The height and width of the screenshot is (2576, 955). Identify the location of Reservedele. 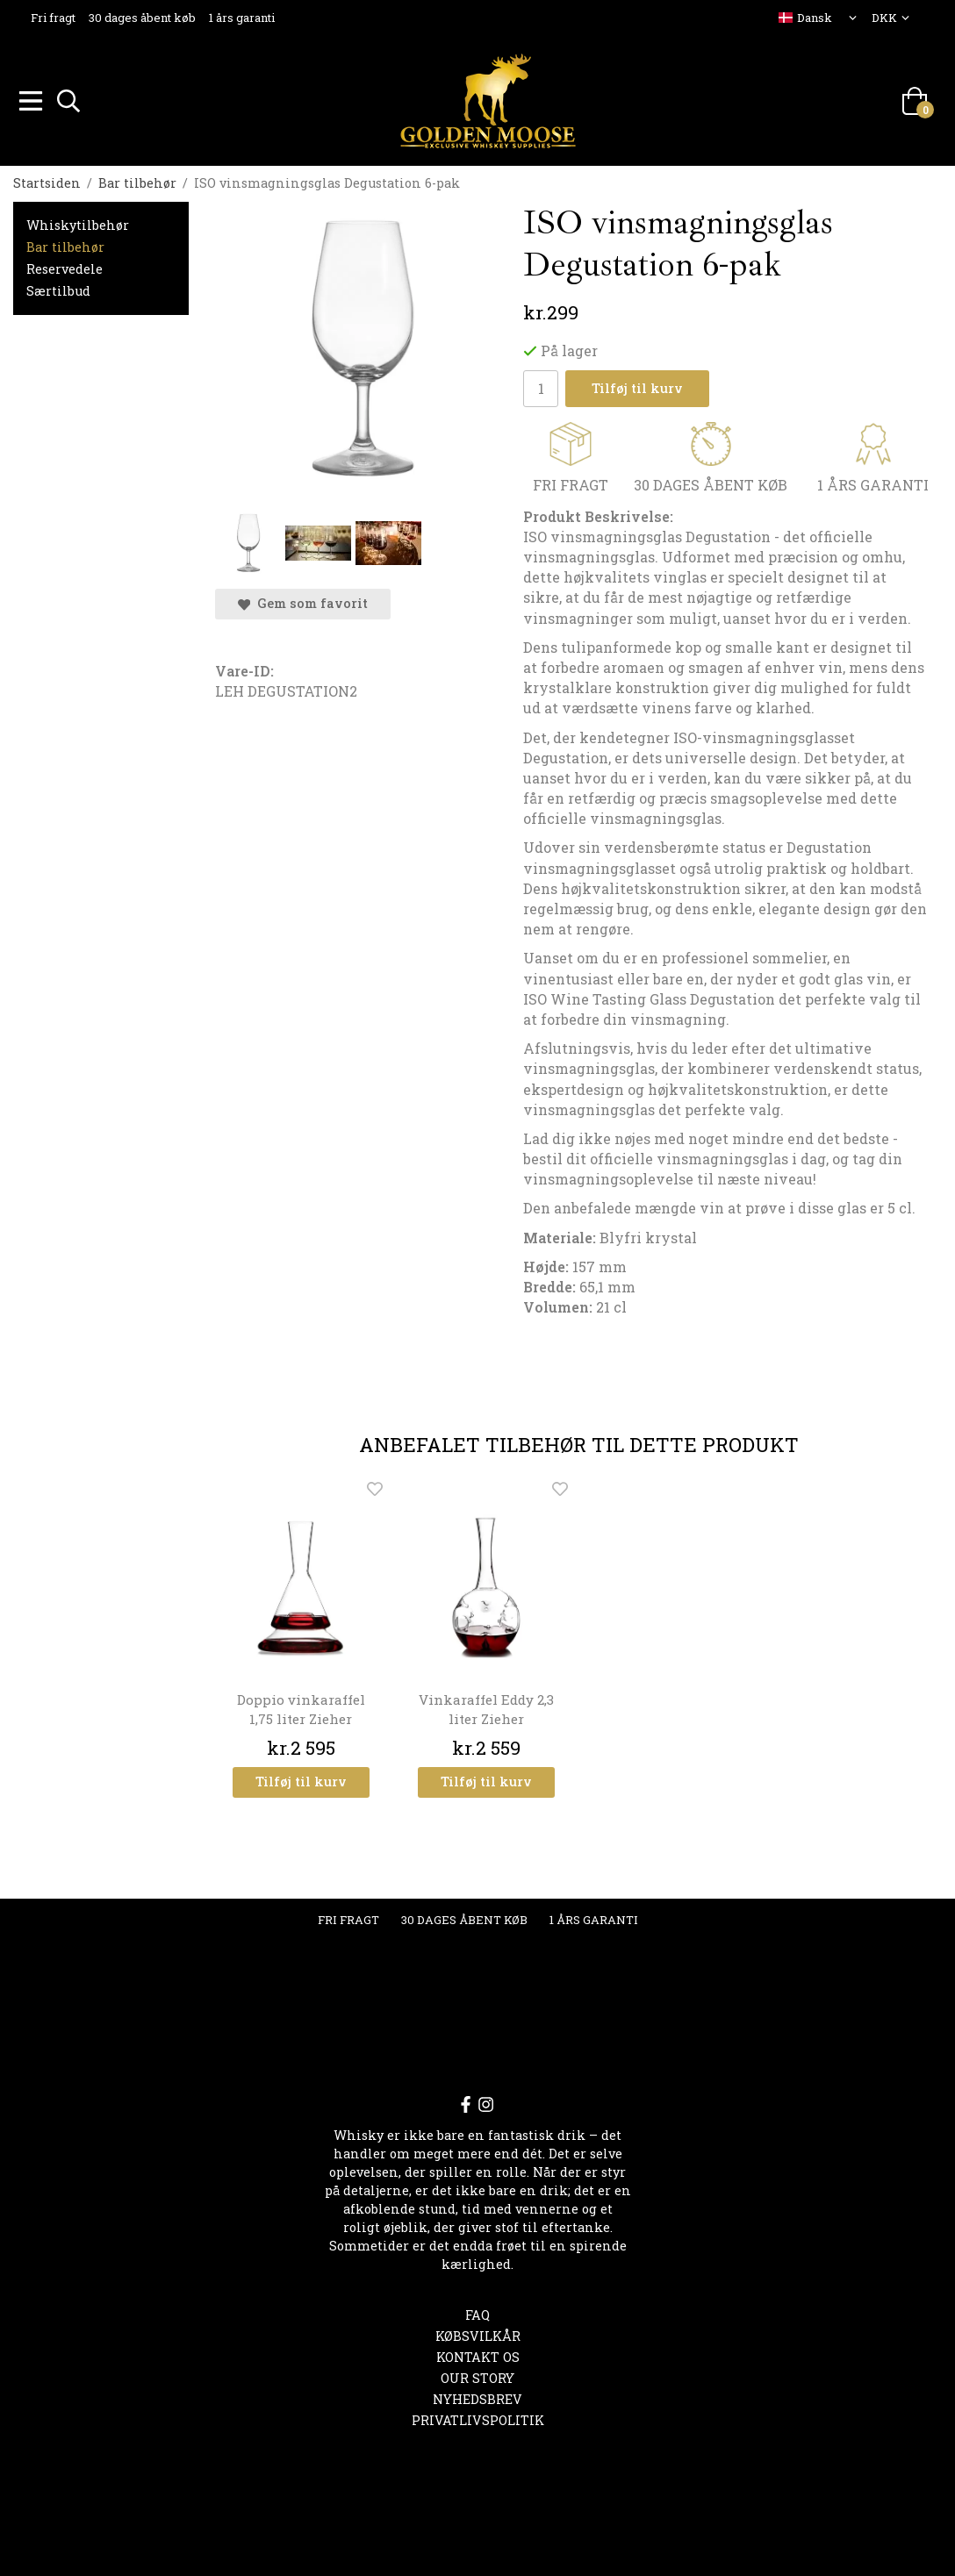
(64, 266).